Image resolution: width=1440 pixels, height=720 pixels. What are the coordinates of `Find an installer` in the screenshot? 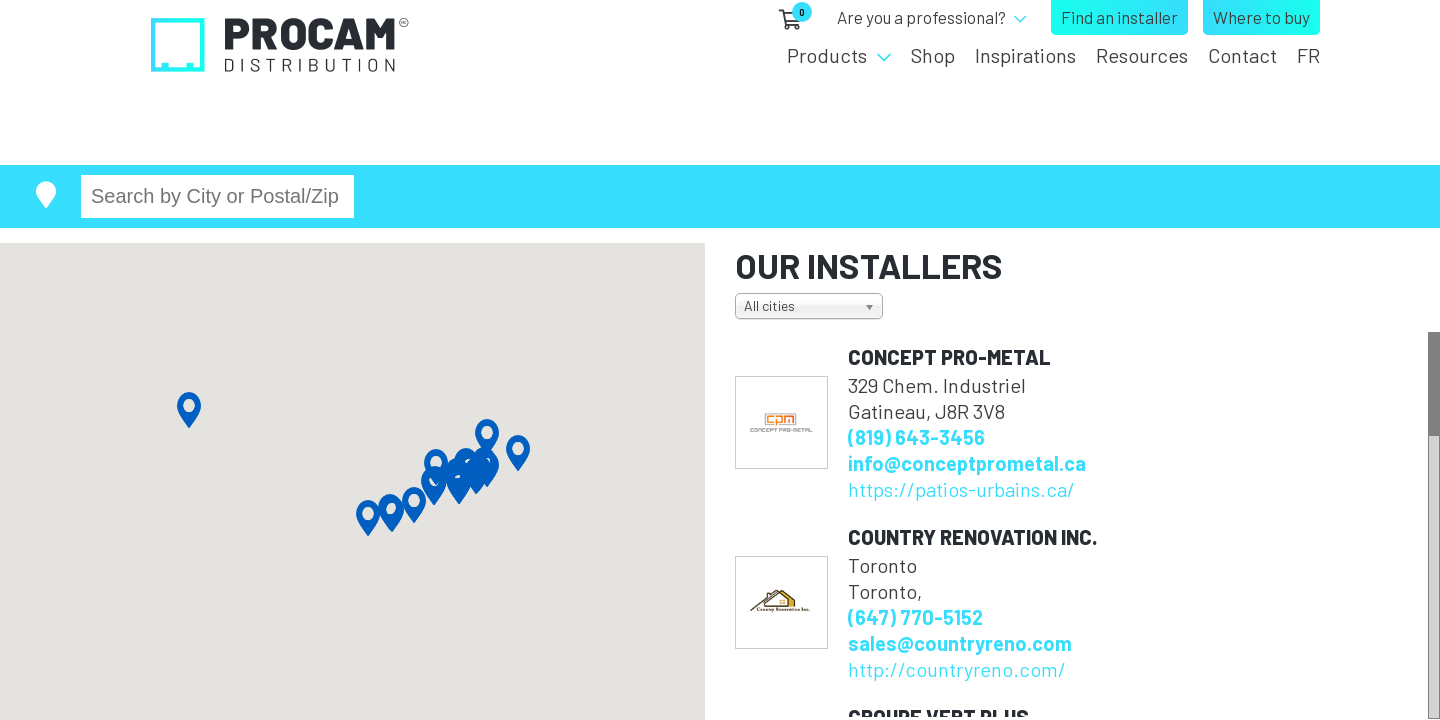 It's located at (1119, 17).